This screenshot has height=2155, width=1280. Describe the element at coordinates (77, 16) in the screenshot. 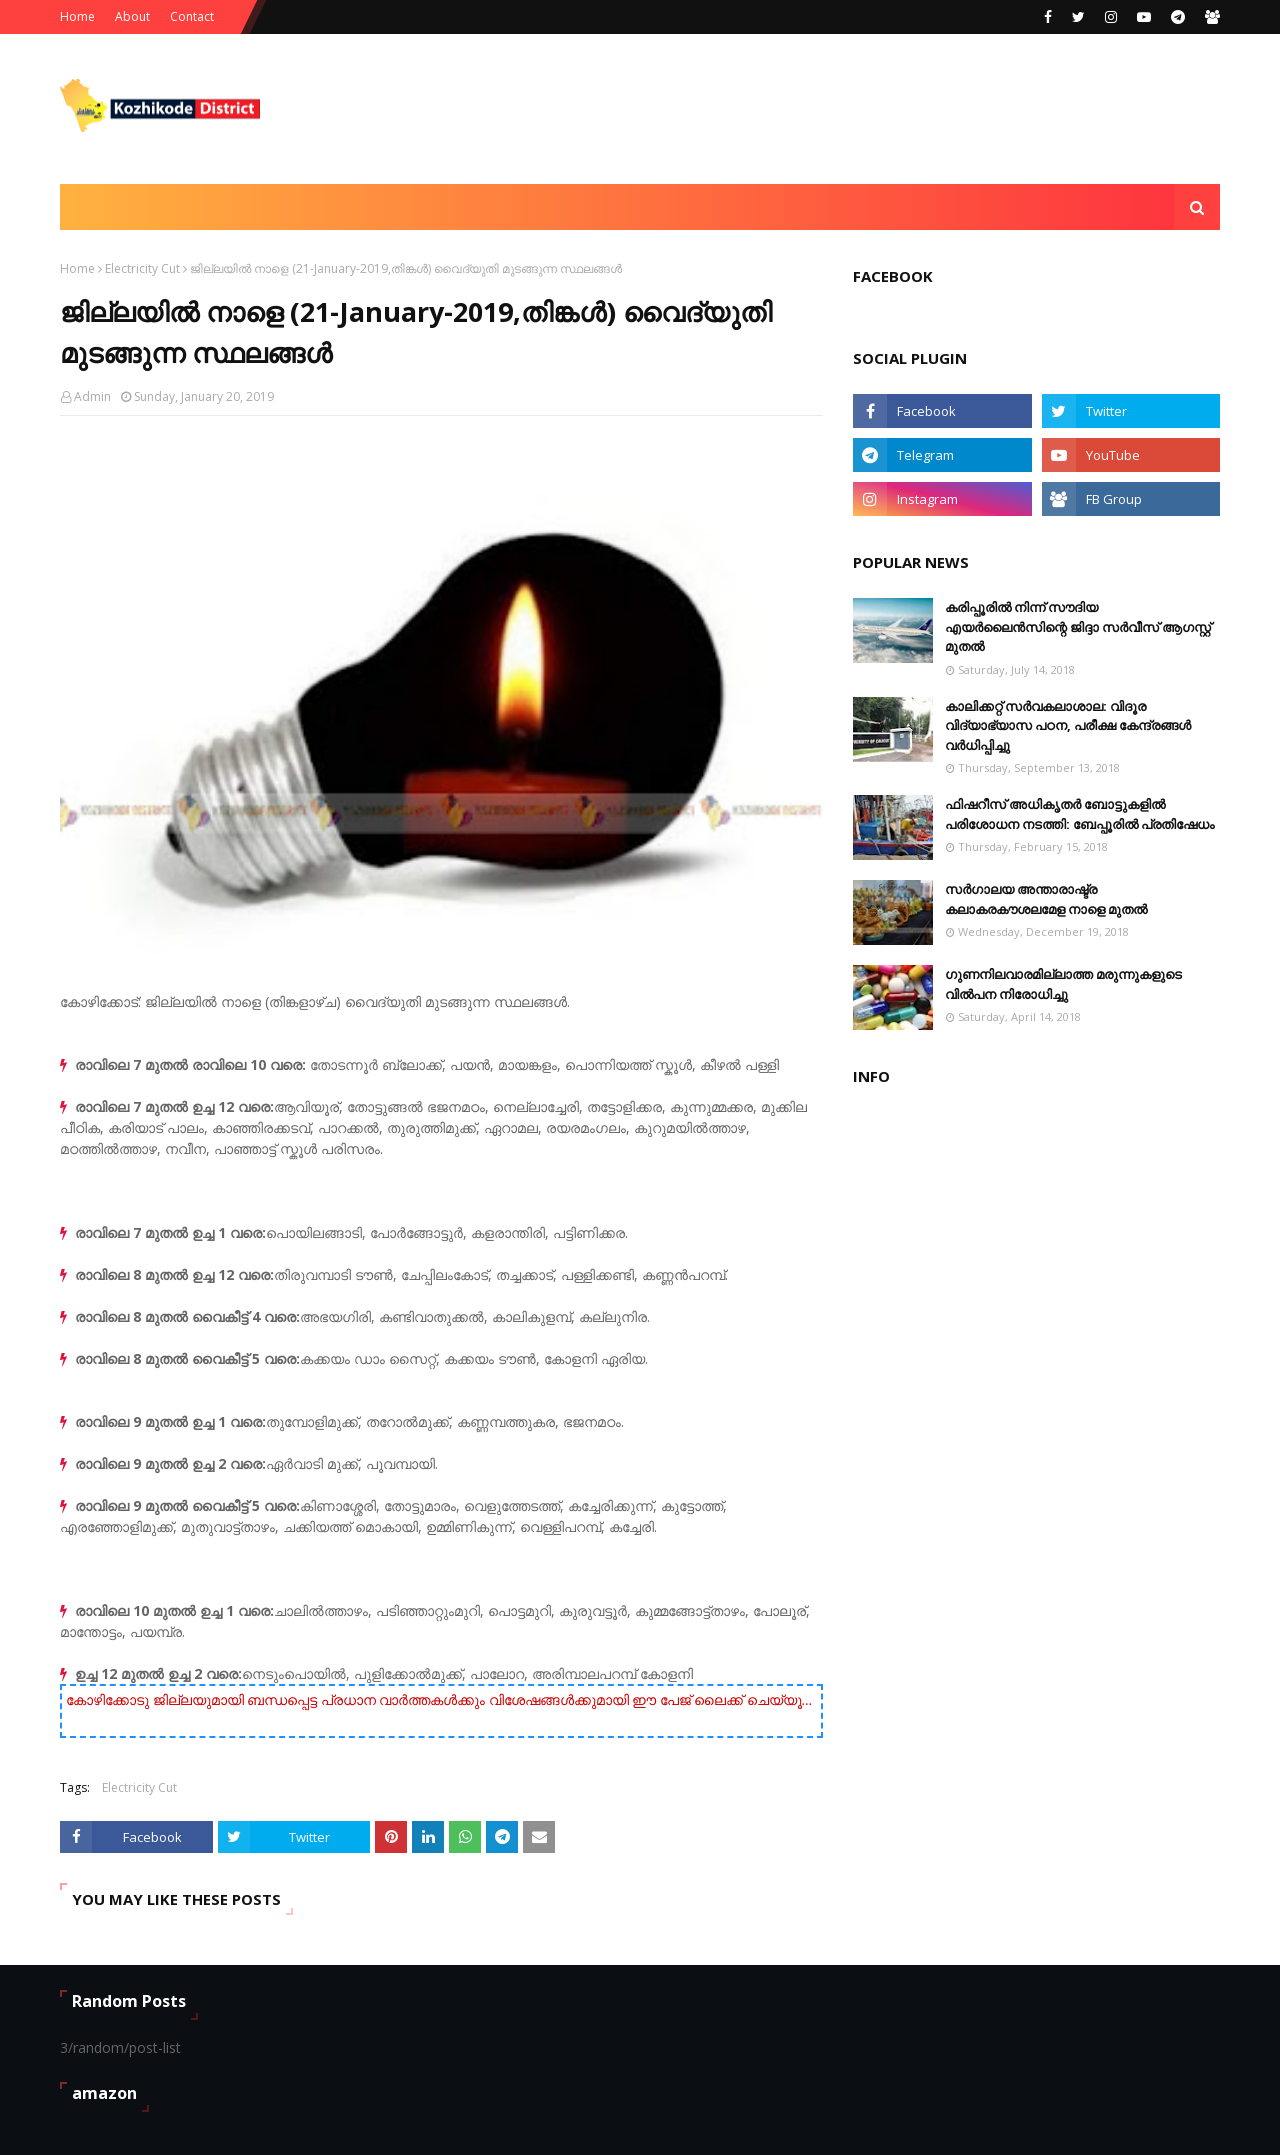

I see `Home` at that location.